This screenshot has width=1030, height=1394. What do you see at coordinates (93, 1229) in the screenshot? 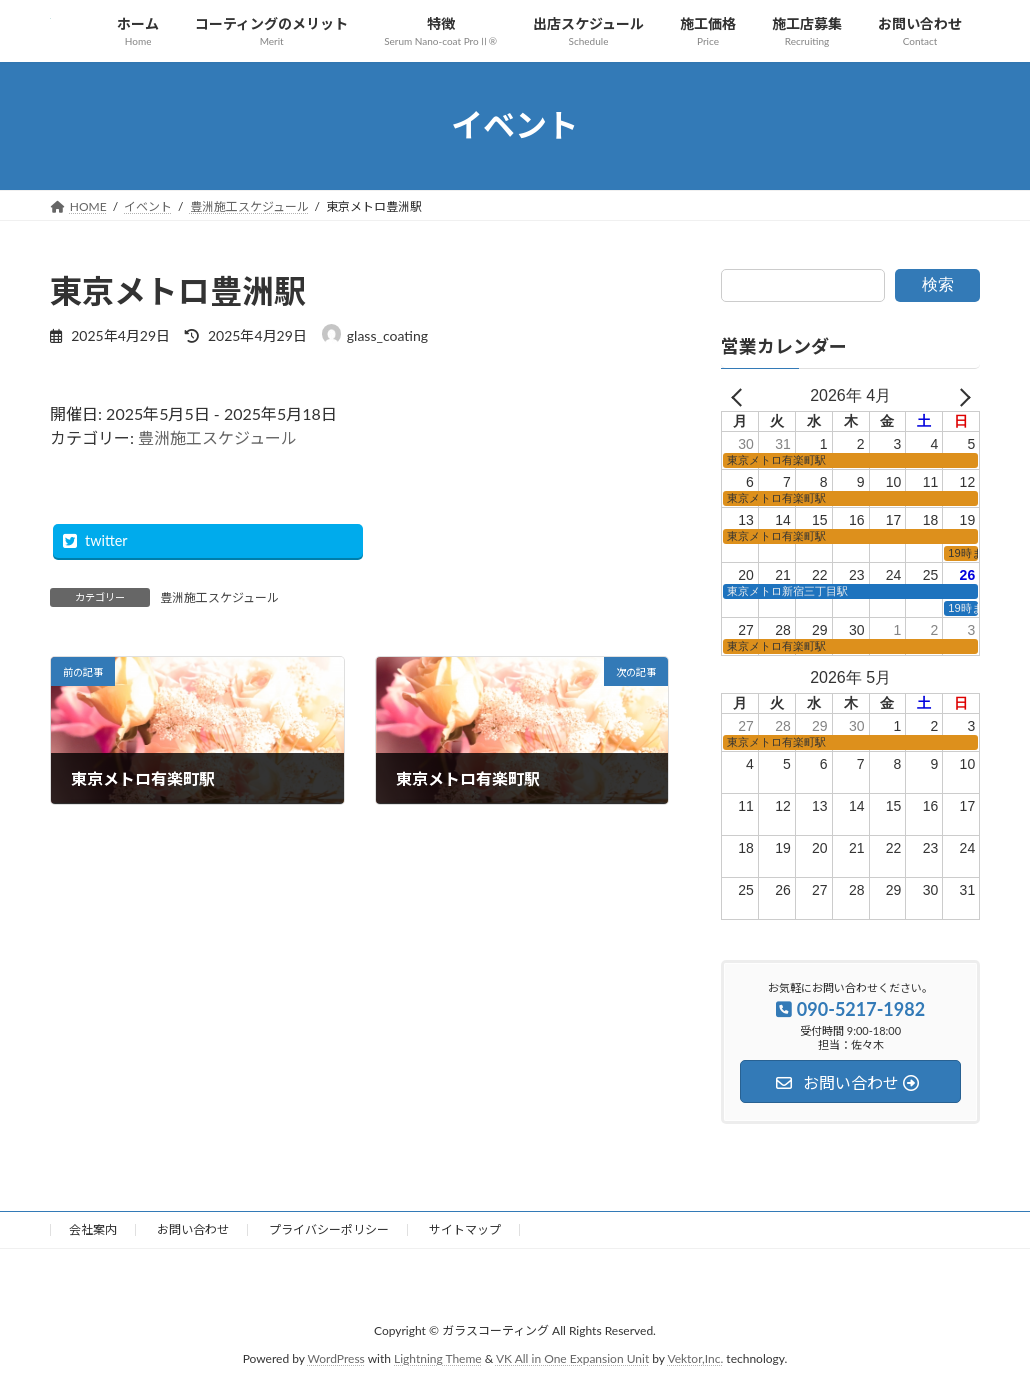
I see `会社案内` at bounding box center [93, 1229].